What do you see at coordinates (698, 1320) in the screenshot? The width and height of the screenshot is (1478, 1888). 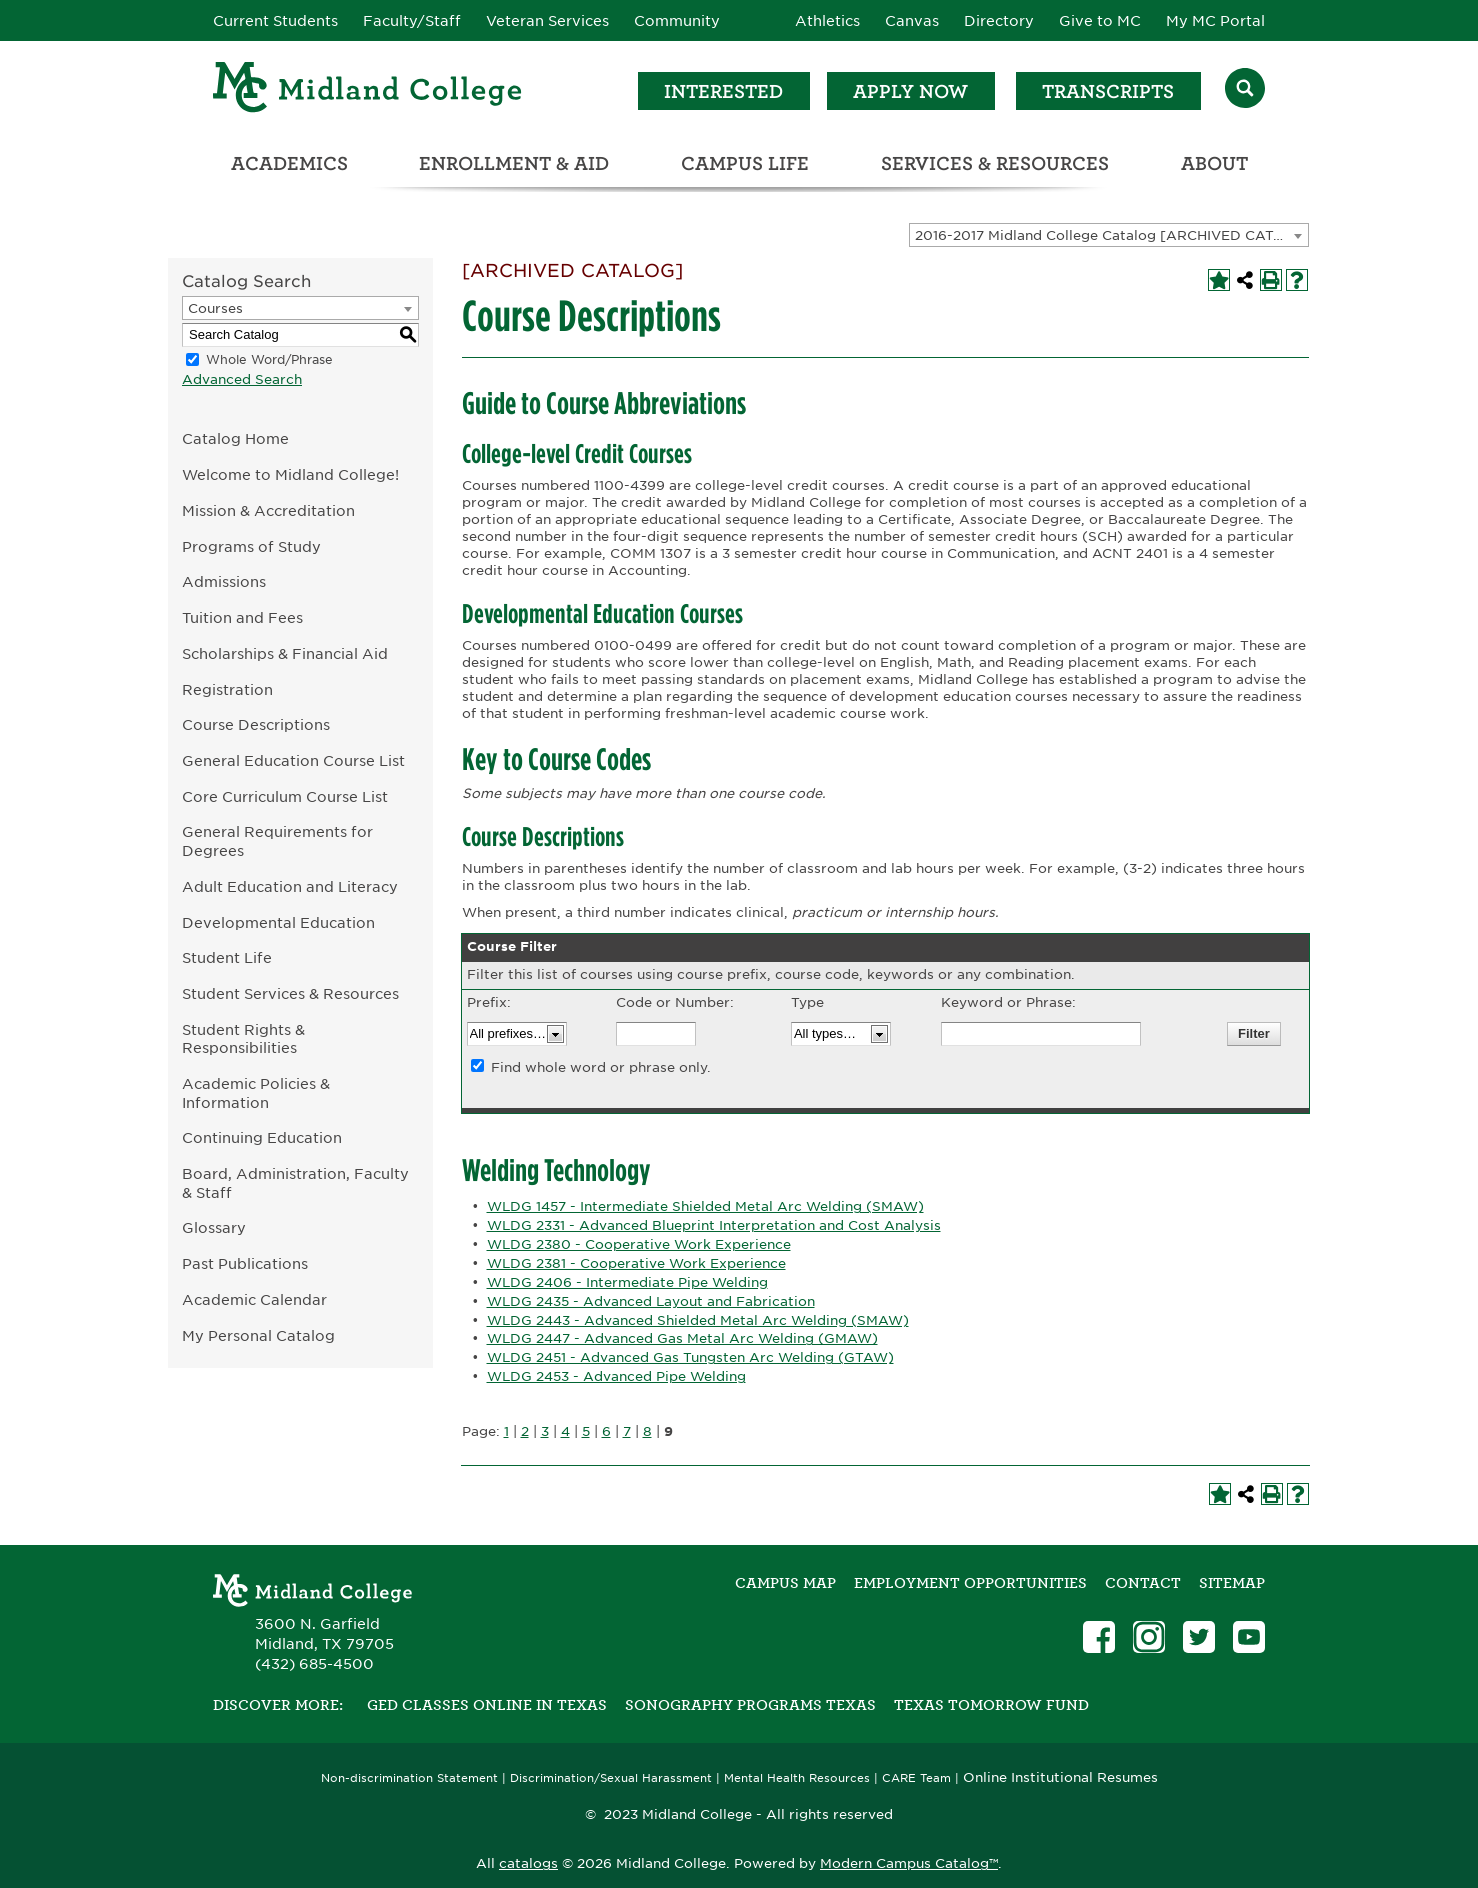 I see `WLDG 2443 - Advanced Shielded Metal Arc Welding (SMAW)` at bounding box center [698, 1320].